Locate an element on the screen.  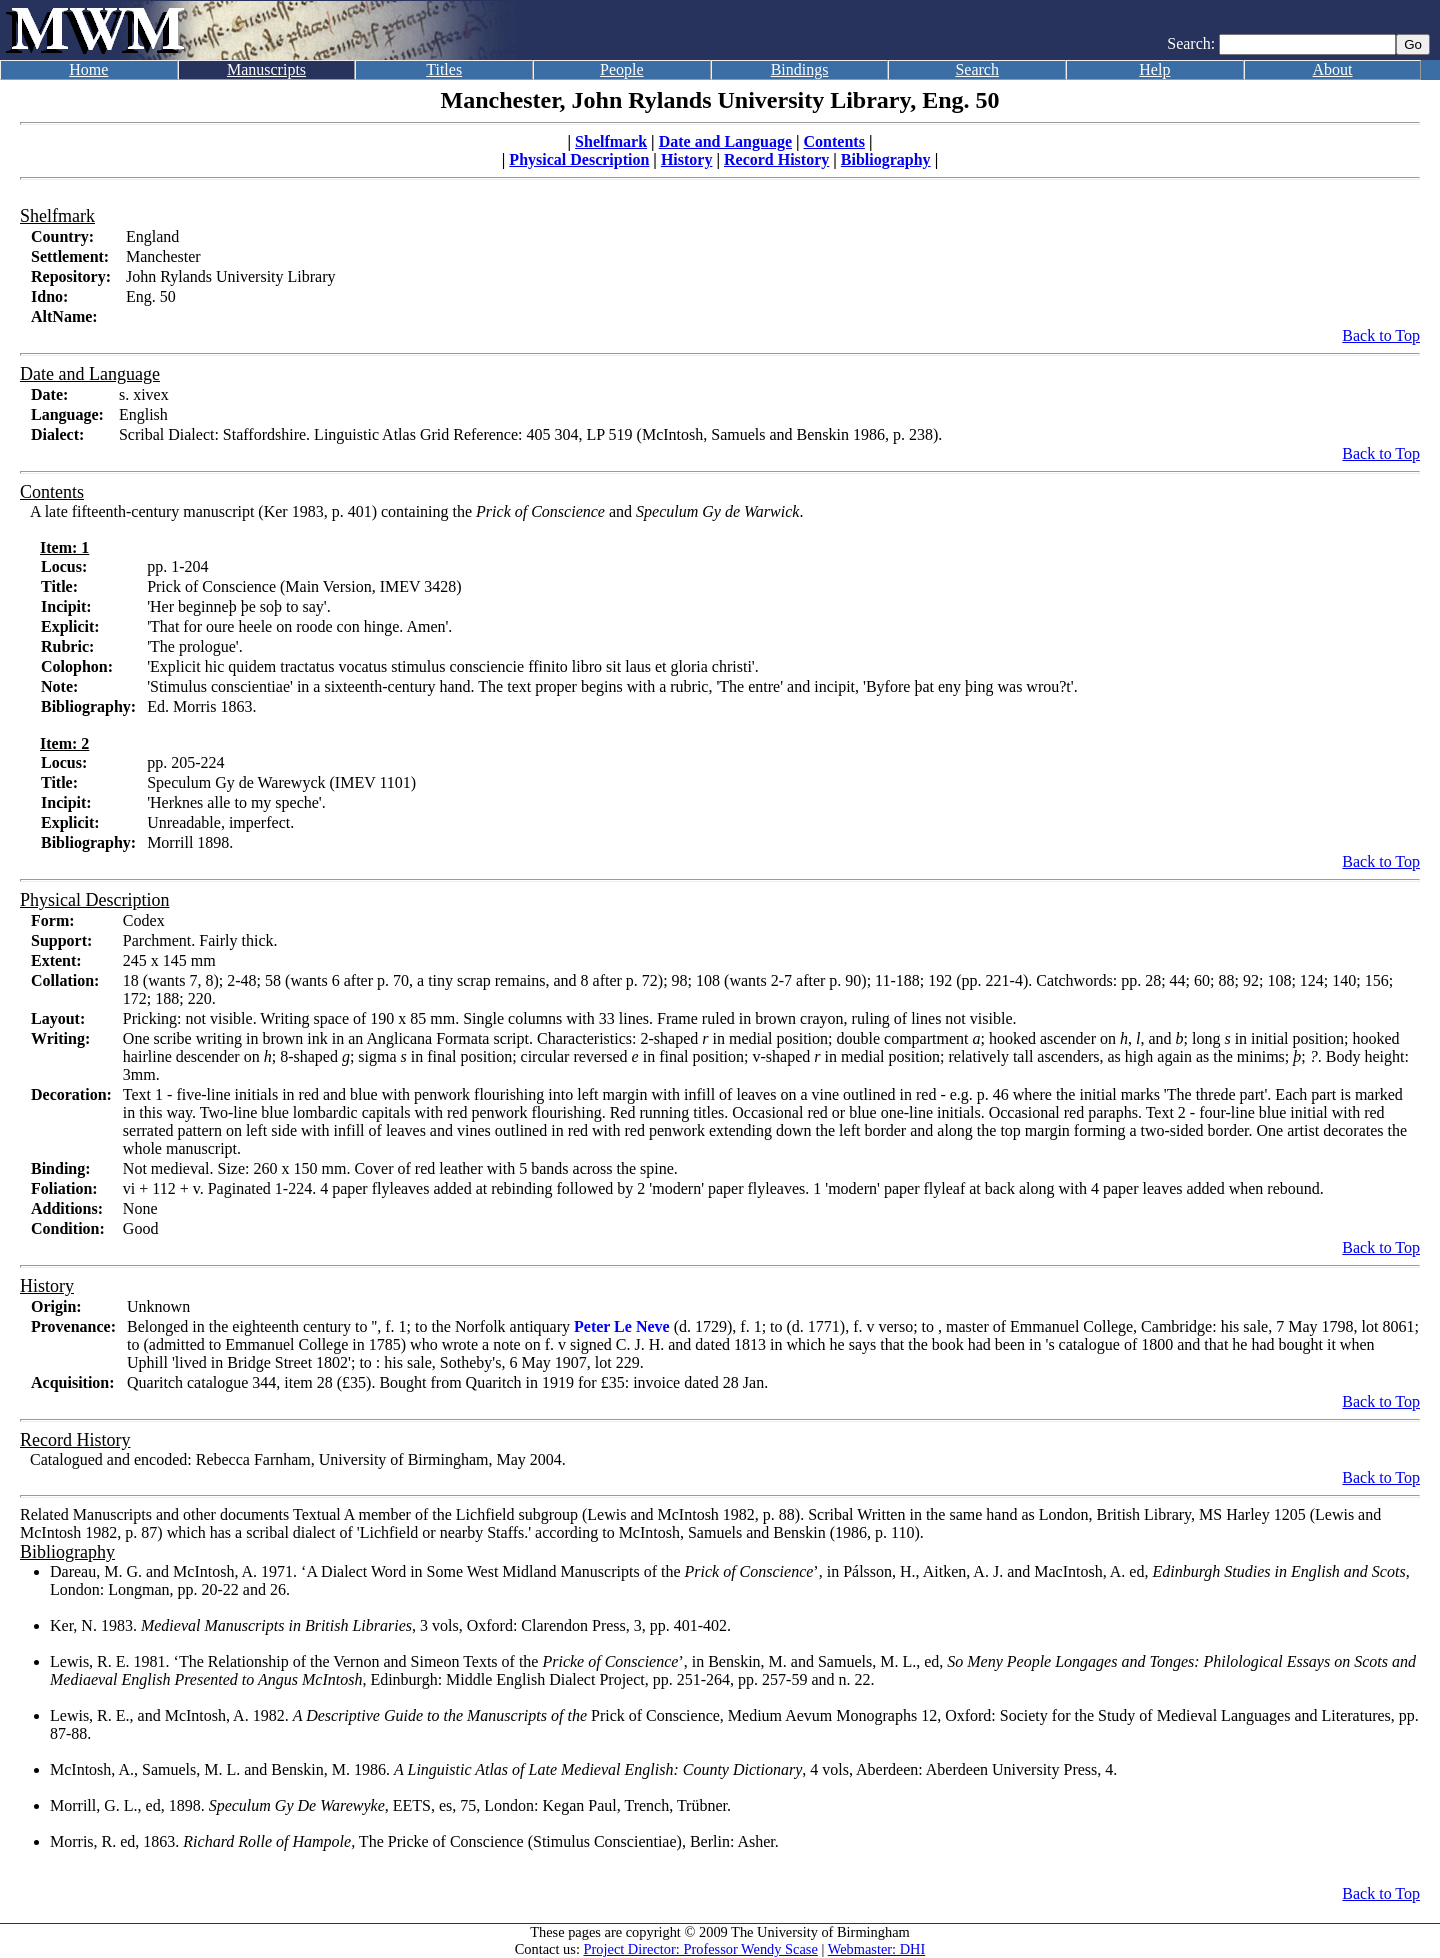
Shelfmark is located at coordinates (611, 141).